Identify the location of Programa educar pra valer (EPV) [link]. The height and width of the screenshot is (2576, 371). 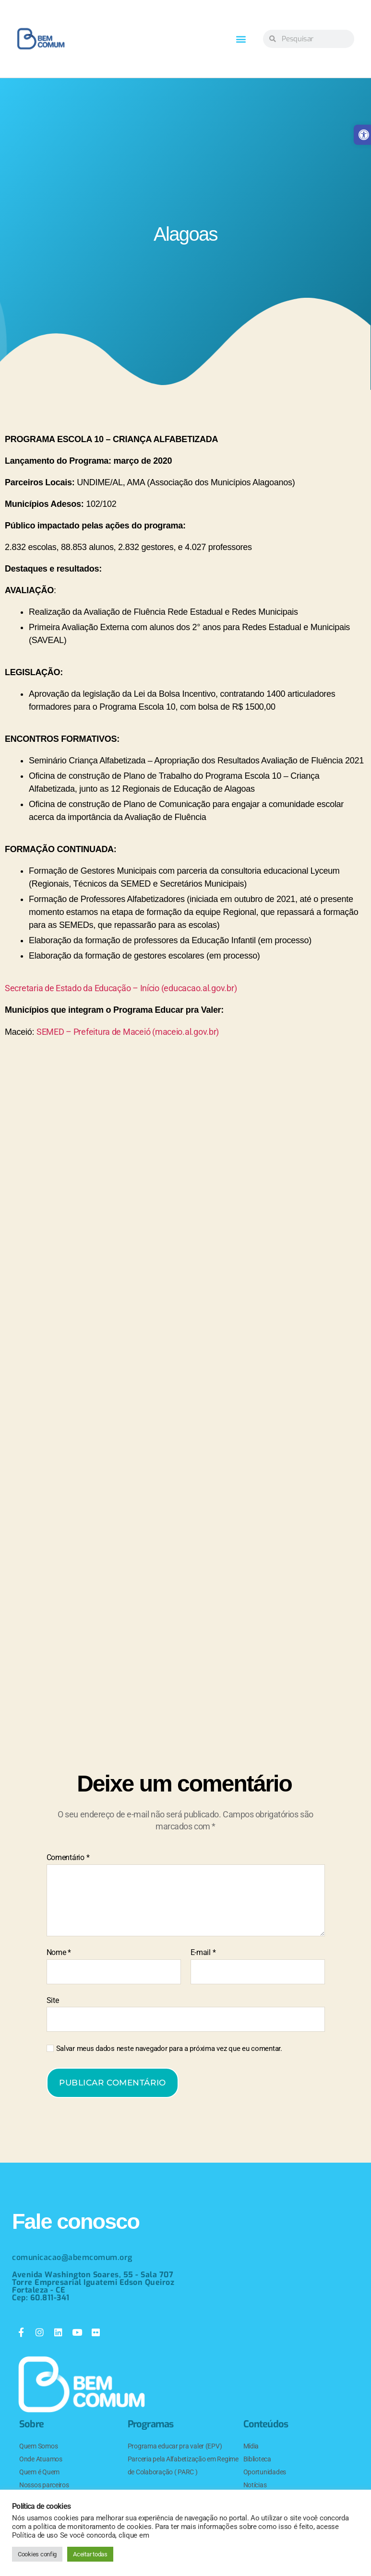
(175, 2446).